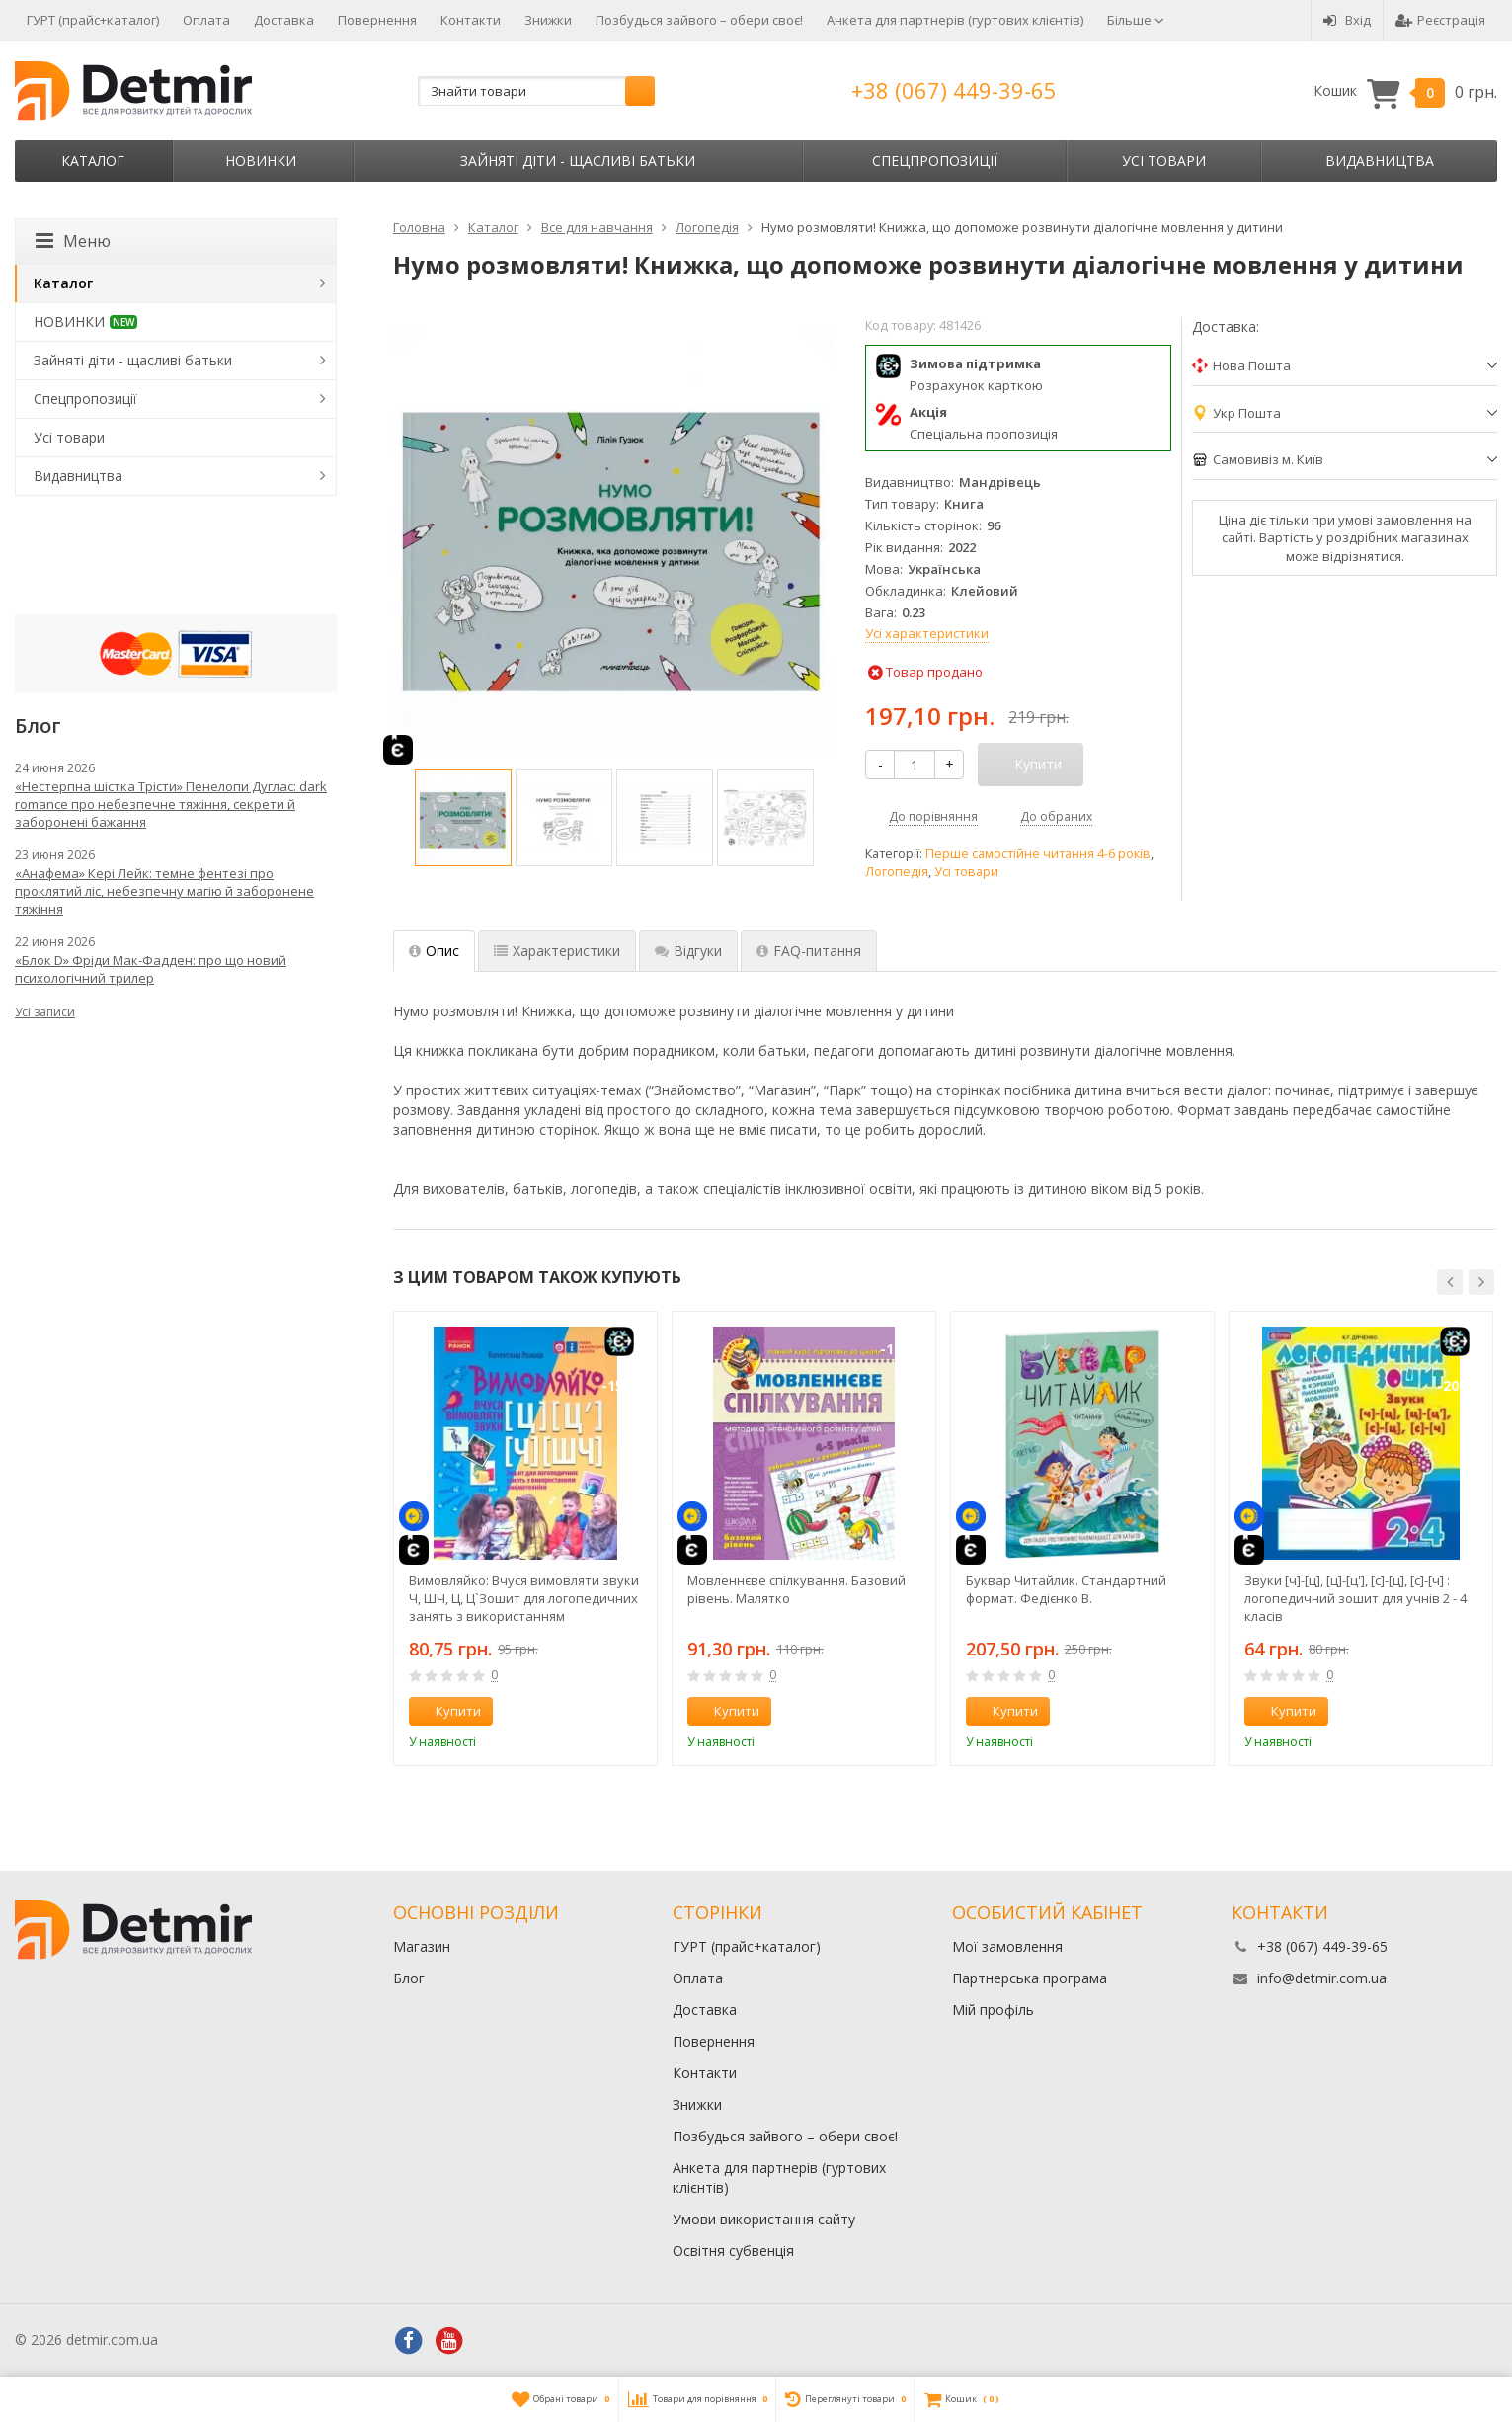 The height and width of the screenshot is (2422, 1512). What do you see at coordinates (955, 20) in the screenshot?
I see `Анкета для партнерів (гуртових клієнтів)` at bounding box center [955, 20].